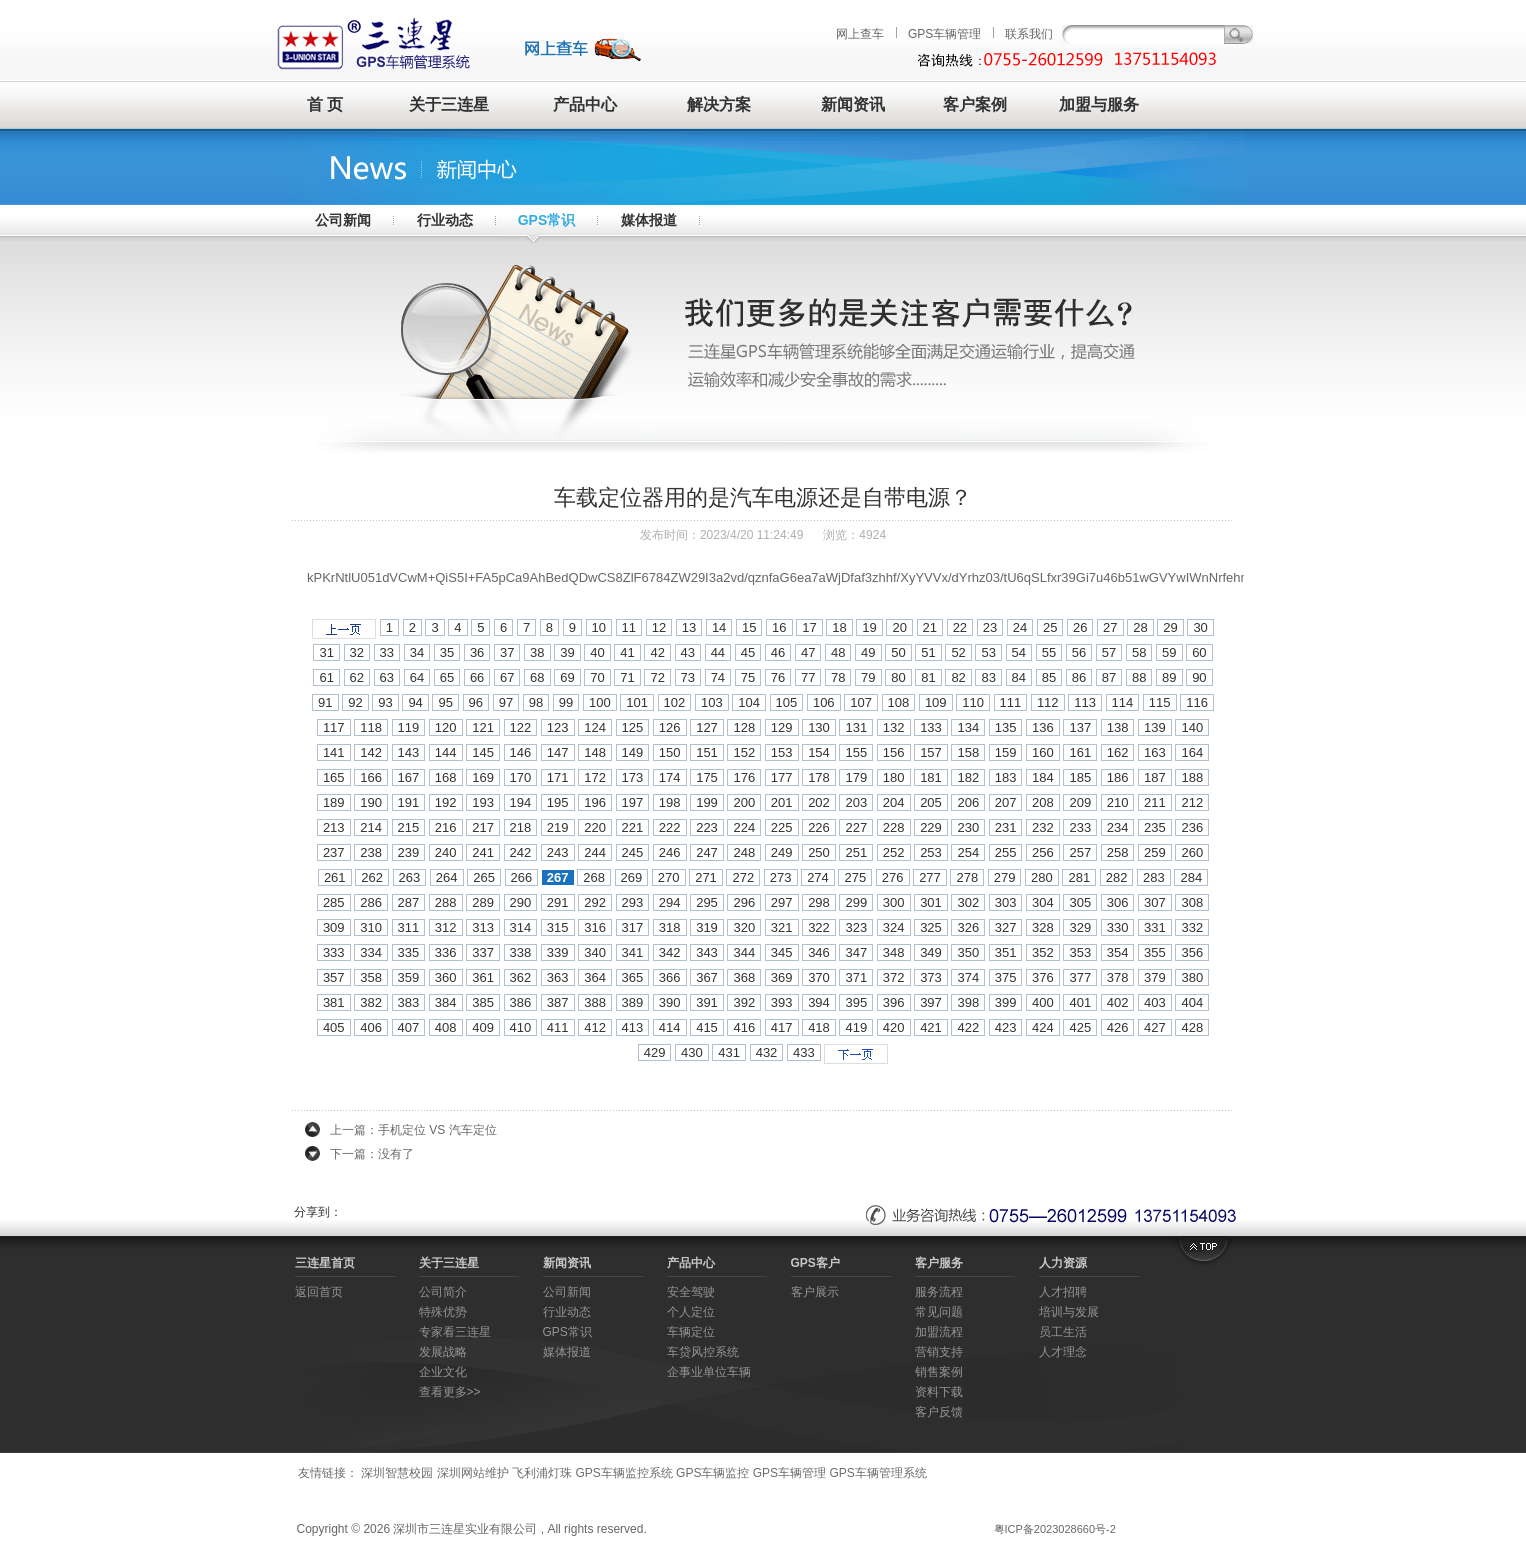 The image size is (1526, 1545). What do you see at coordinates (1043, 752) in the screenshot?
I see `160` at bounding box center [1043, 752].